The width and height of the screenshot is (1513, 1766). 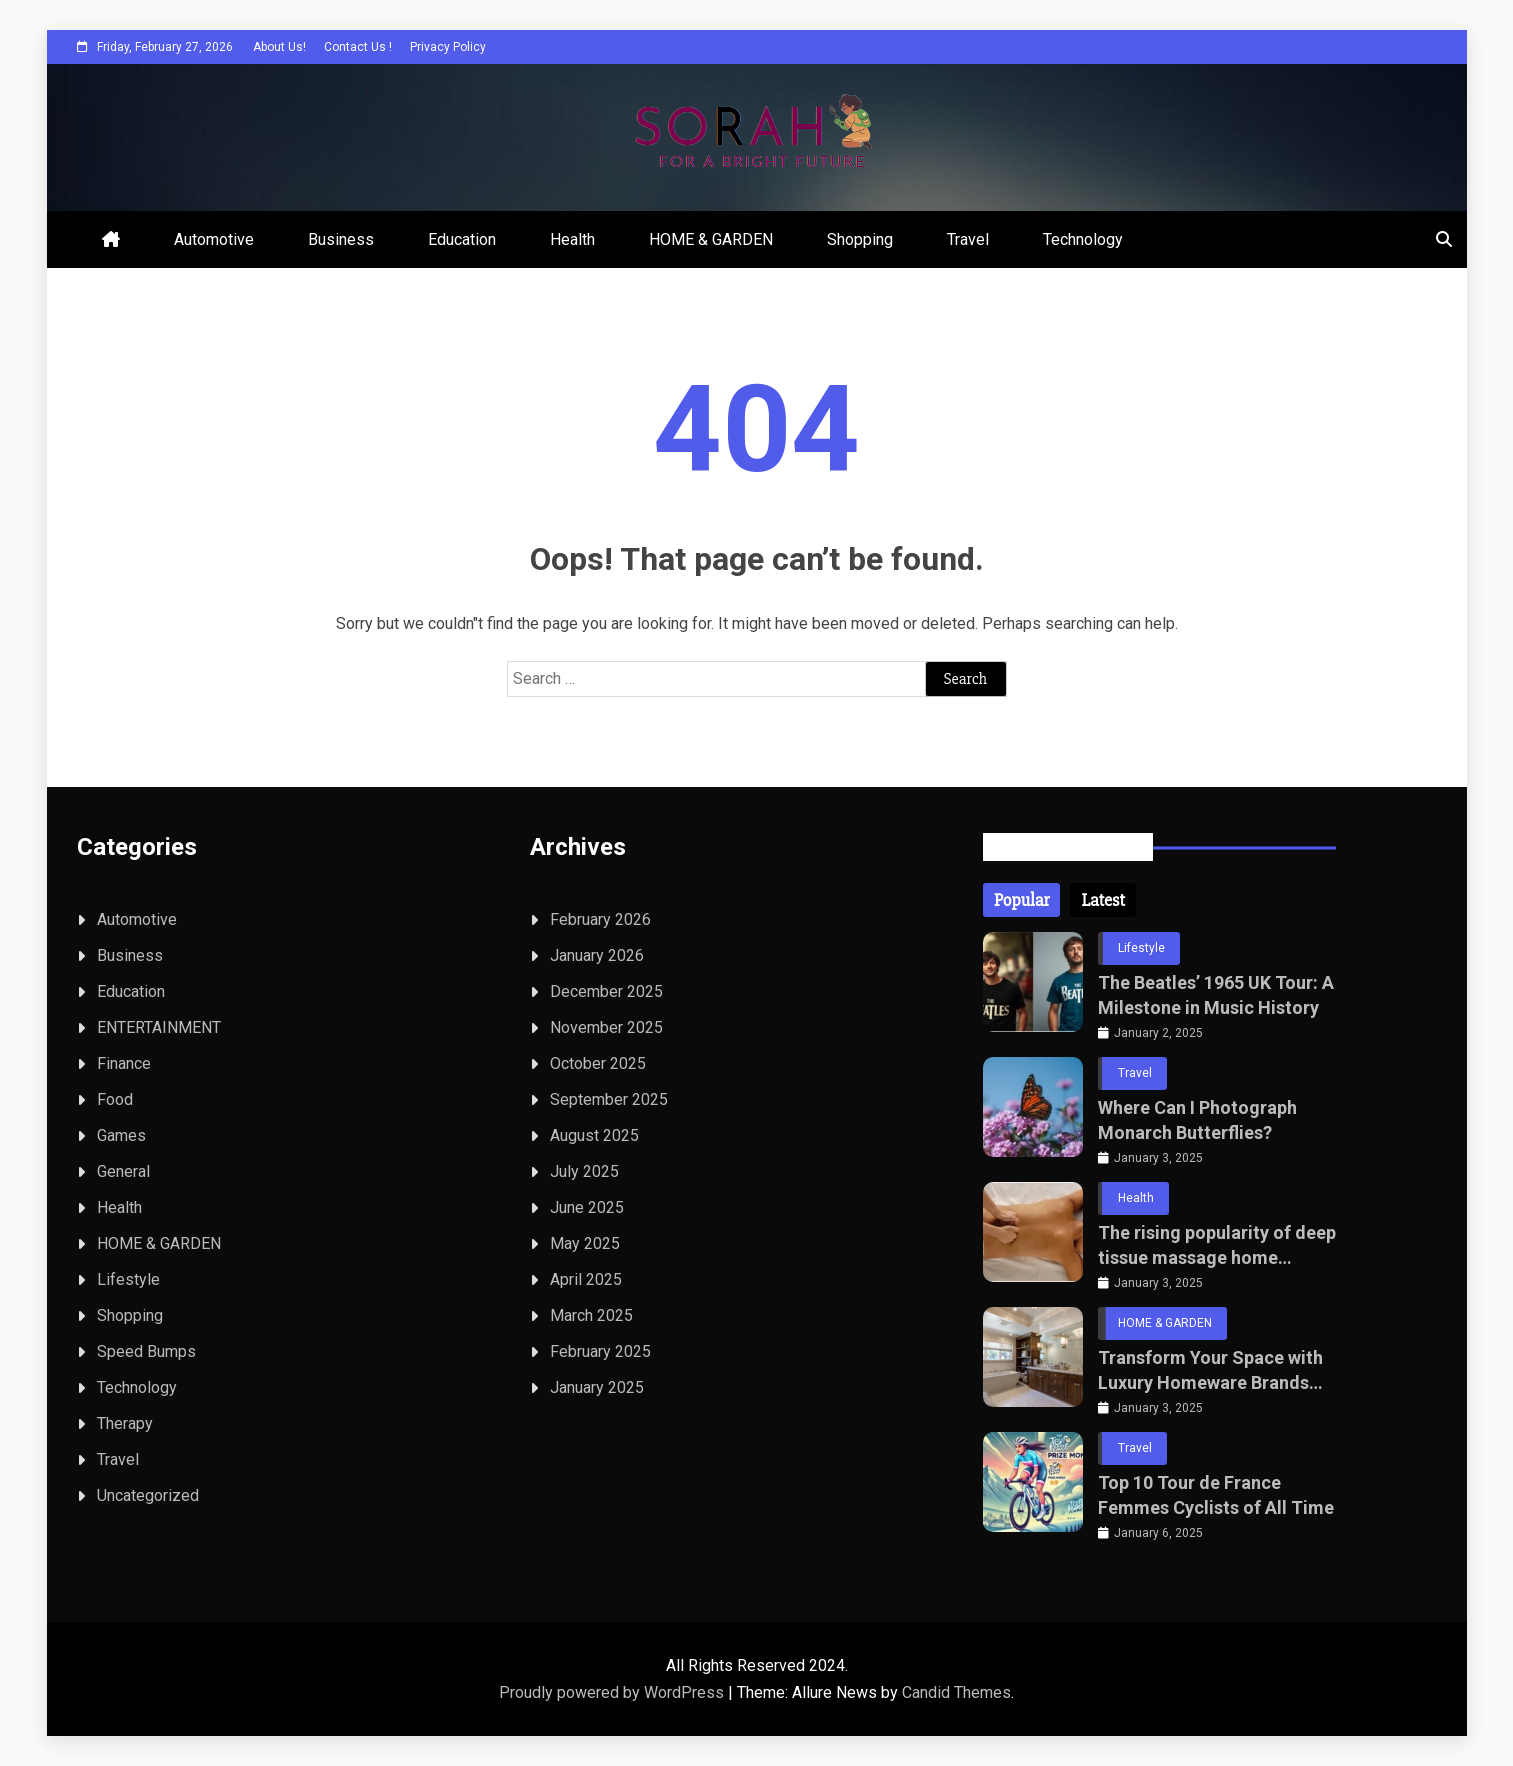 I want to click on Health, so click(x=572, y=239).